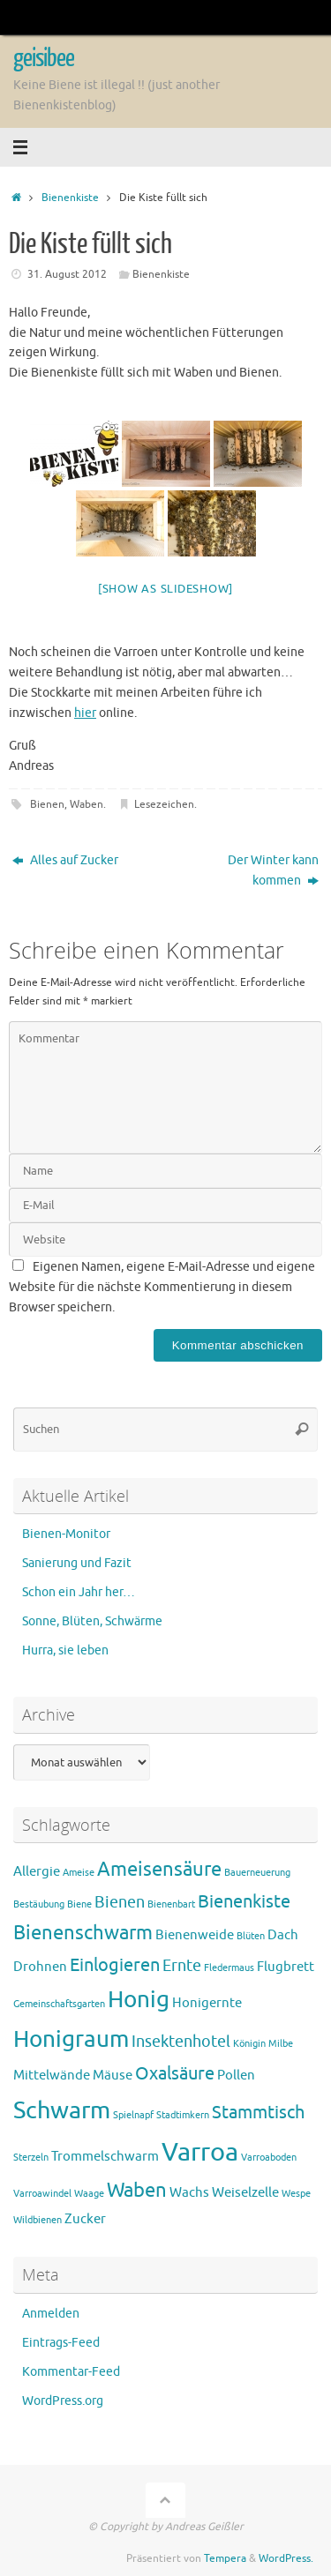  What do you see at coordinates (51, 2075) in the screenshot?
I see `Mittelwände [Mittelwände (2 Einträge)]` at bounding box center [51, 2075].